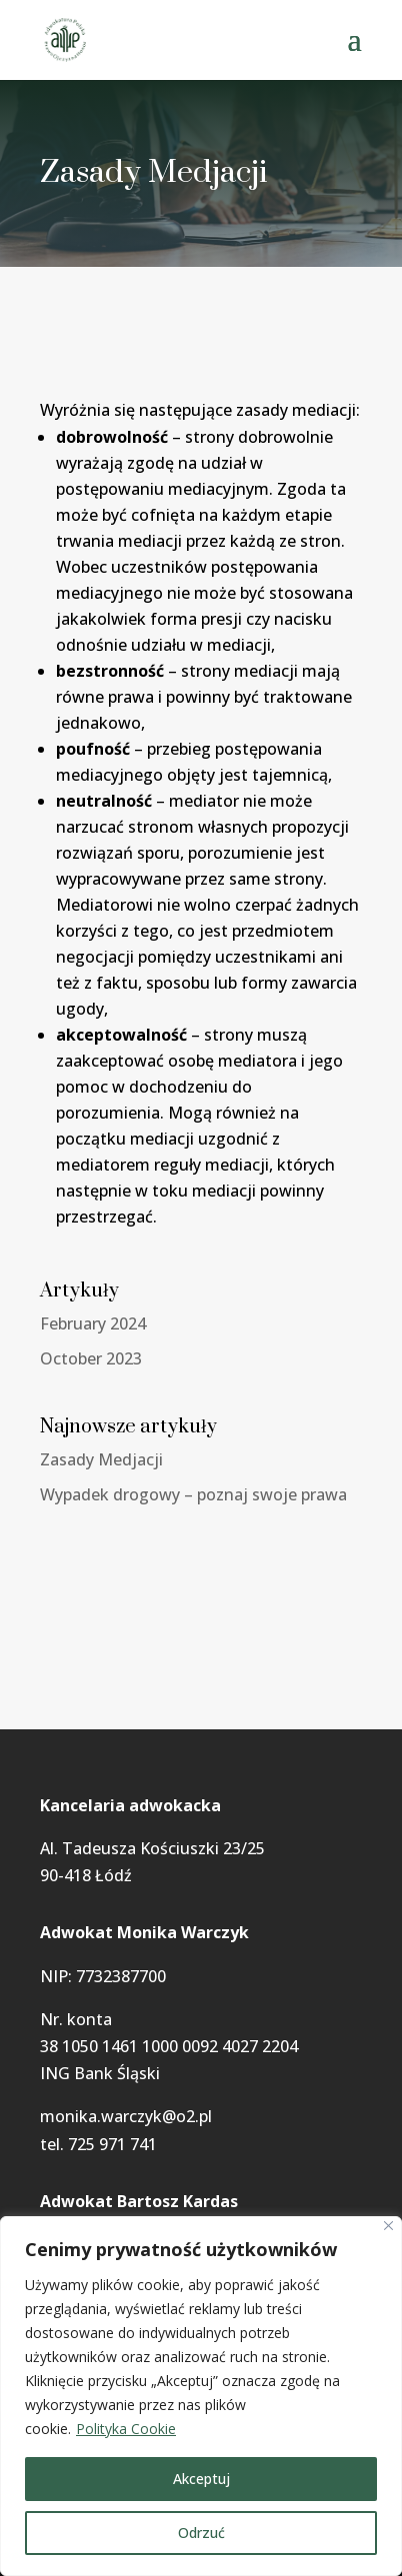  I want to click on Wypadek drogowy – poznaj swoje prawa, so click(193, 1494).